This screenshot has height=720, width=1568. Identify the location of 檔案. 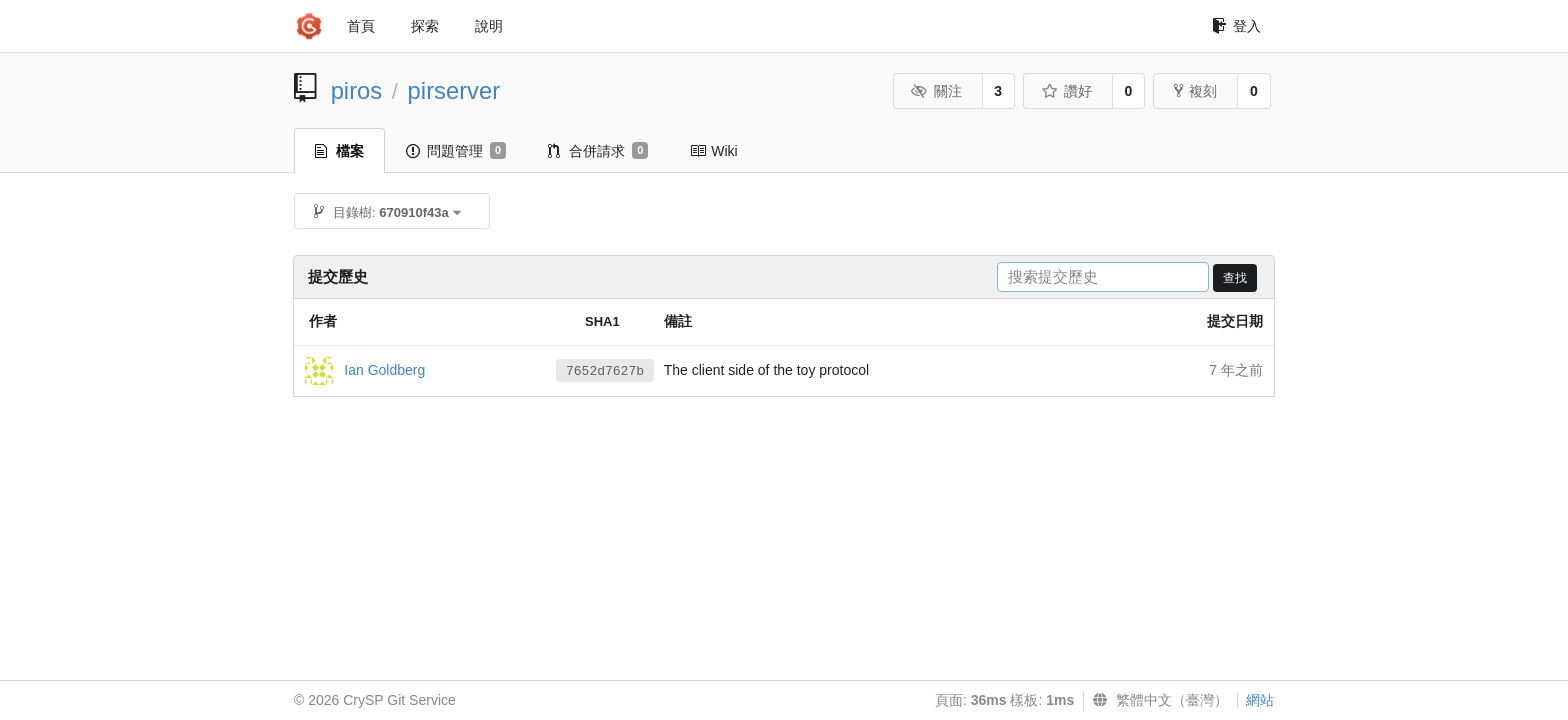
(339, 151).